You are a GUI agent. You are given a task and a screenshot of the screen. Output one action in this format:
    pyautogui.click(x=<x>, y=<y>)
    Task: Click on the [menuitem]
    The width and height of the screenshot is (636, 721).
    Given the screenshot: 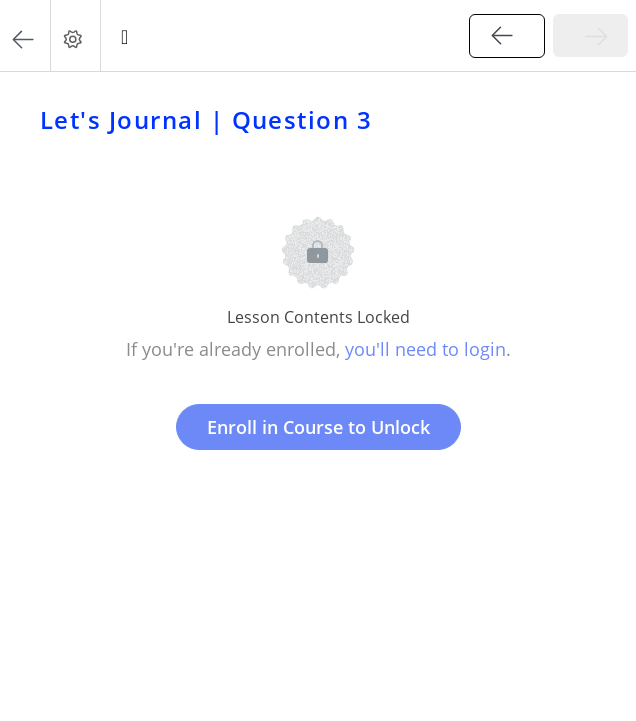 What is the action you would take?
    pyautogui.click(x=75, y=35)
    